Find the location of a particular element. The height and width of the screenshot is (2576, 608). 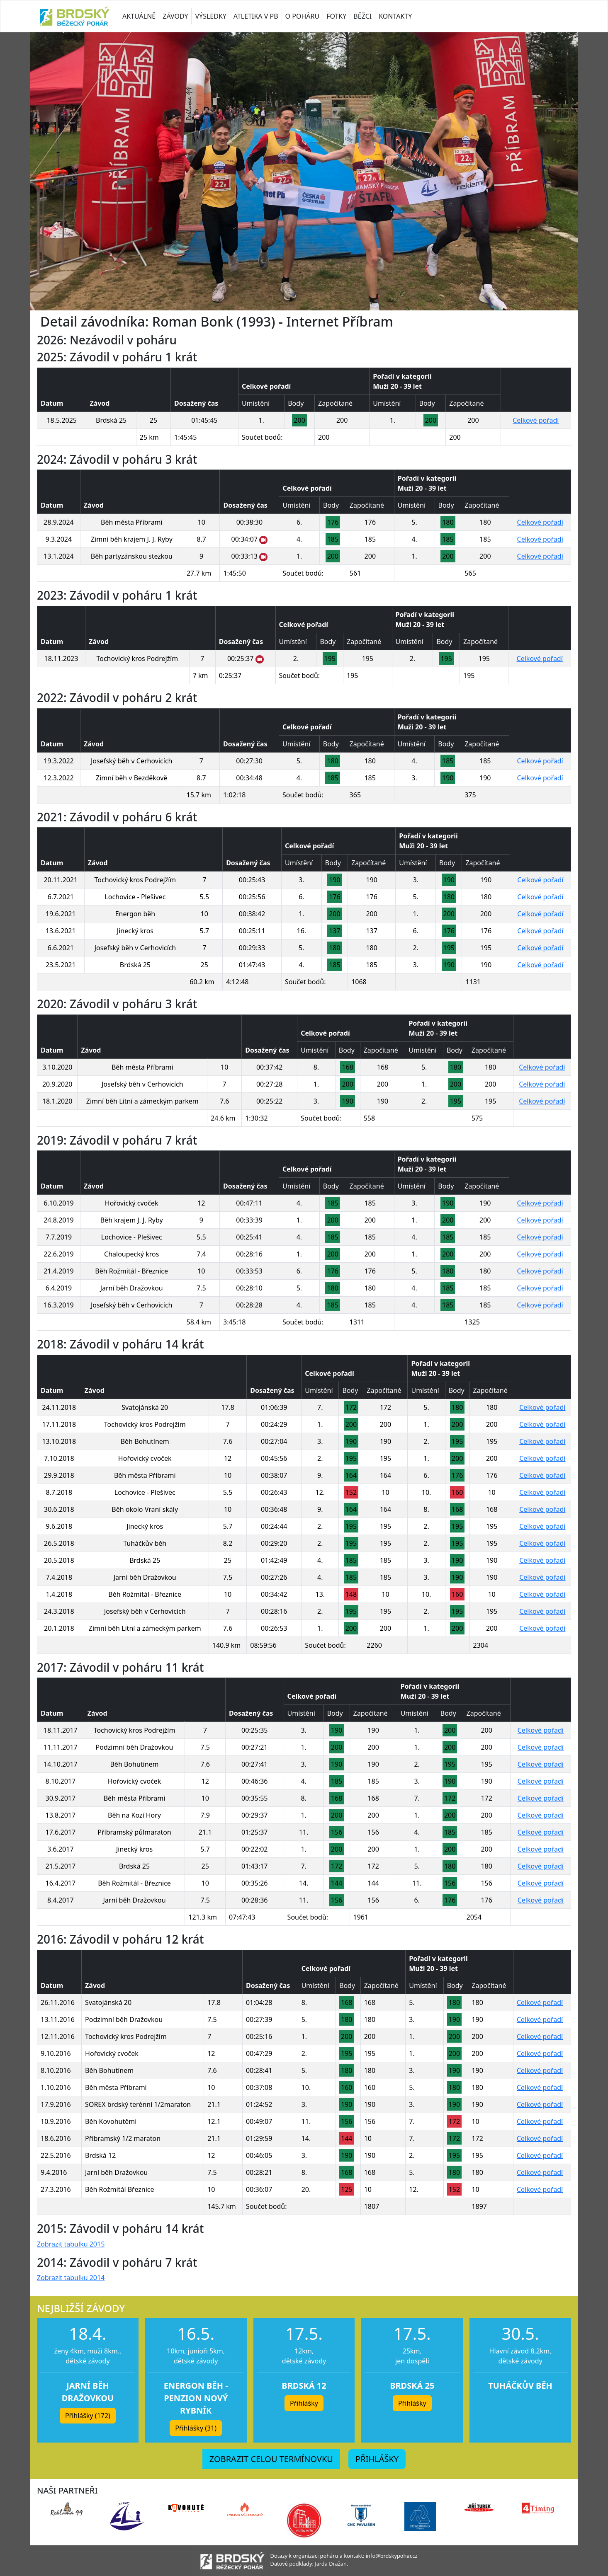

AKTUÁLNĚ is located at coordinates (139, 16).